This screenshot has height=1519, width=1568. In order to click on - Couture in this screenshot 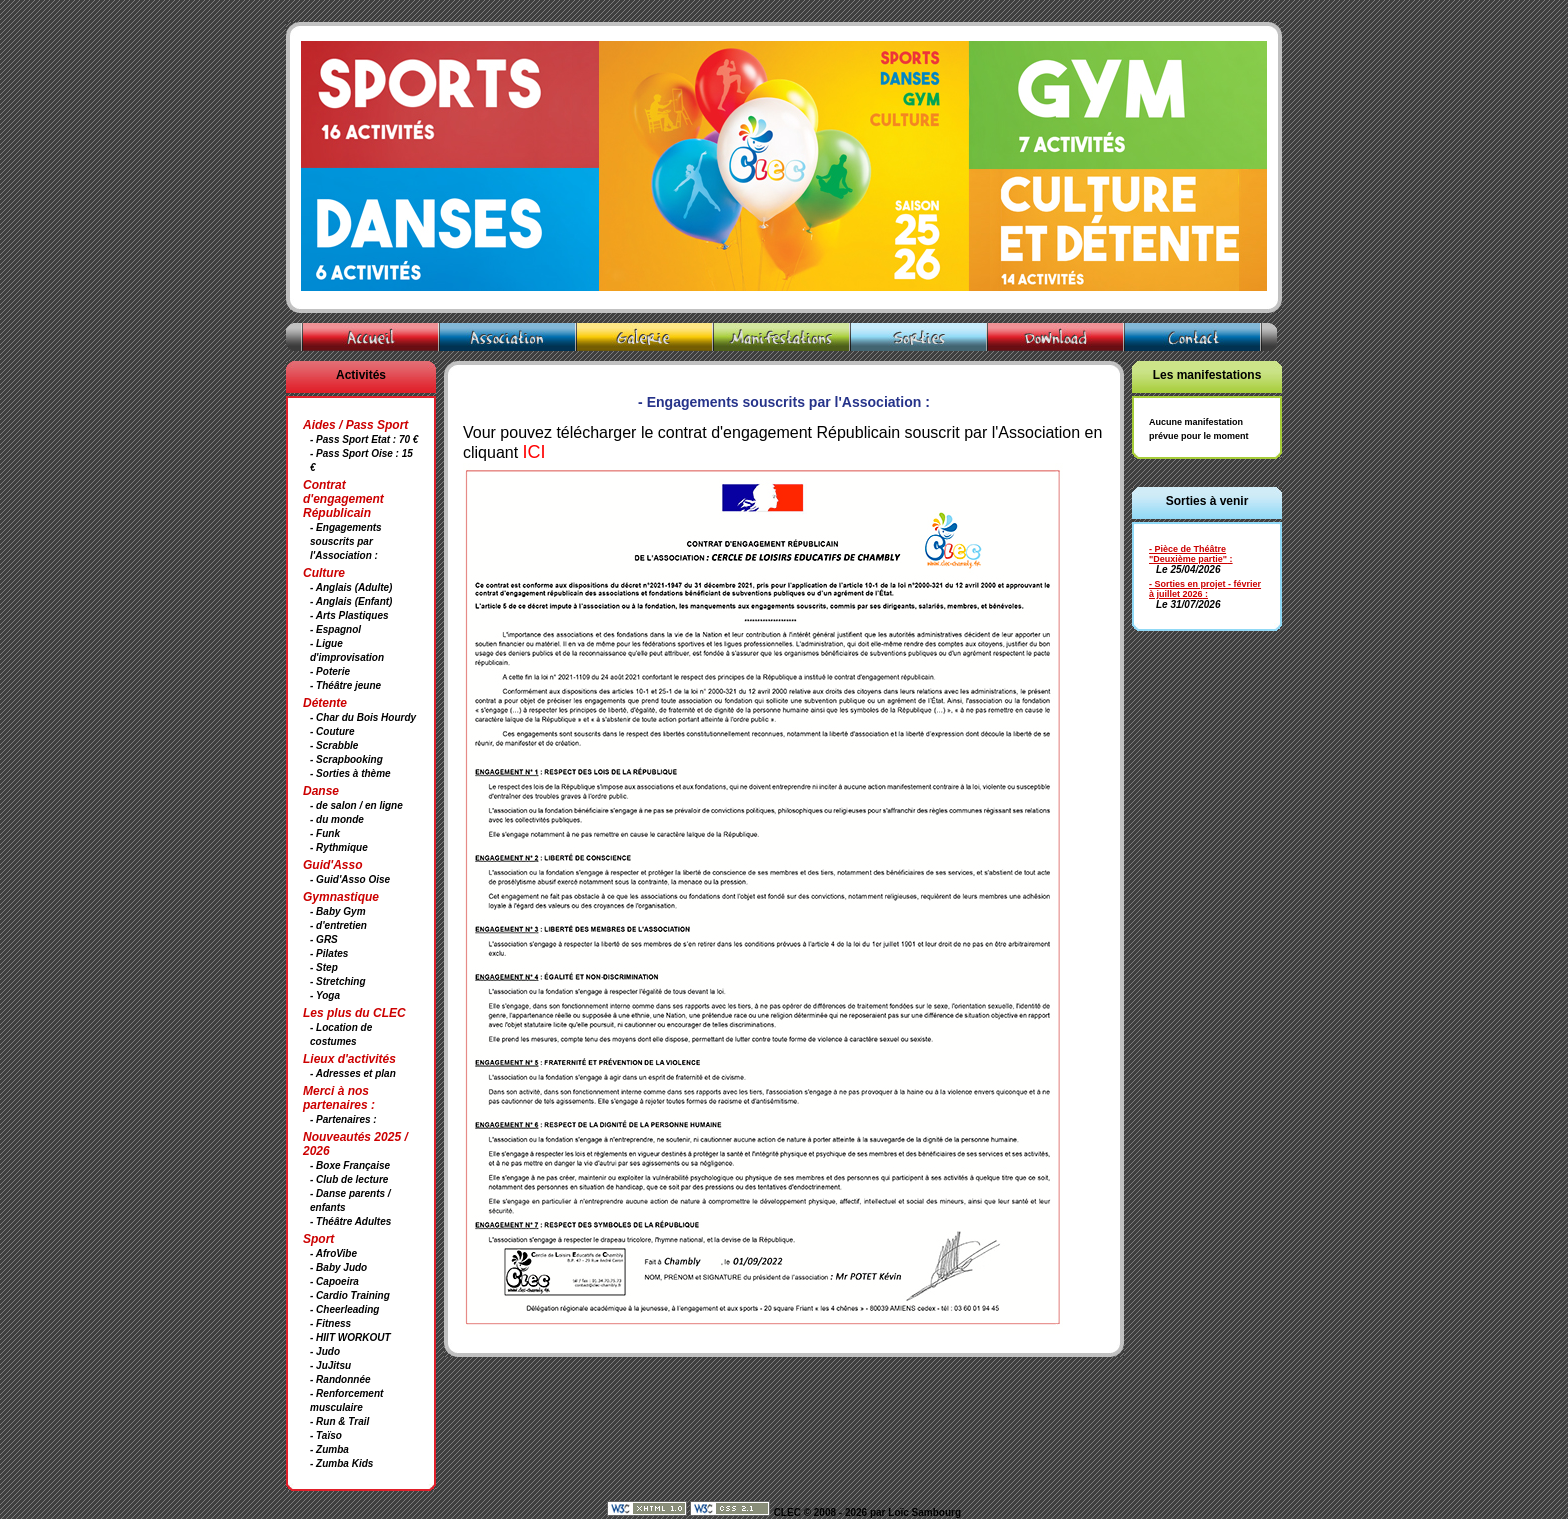, I will do `click(332, 731)`.